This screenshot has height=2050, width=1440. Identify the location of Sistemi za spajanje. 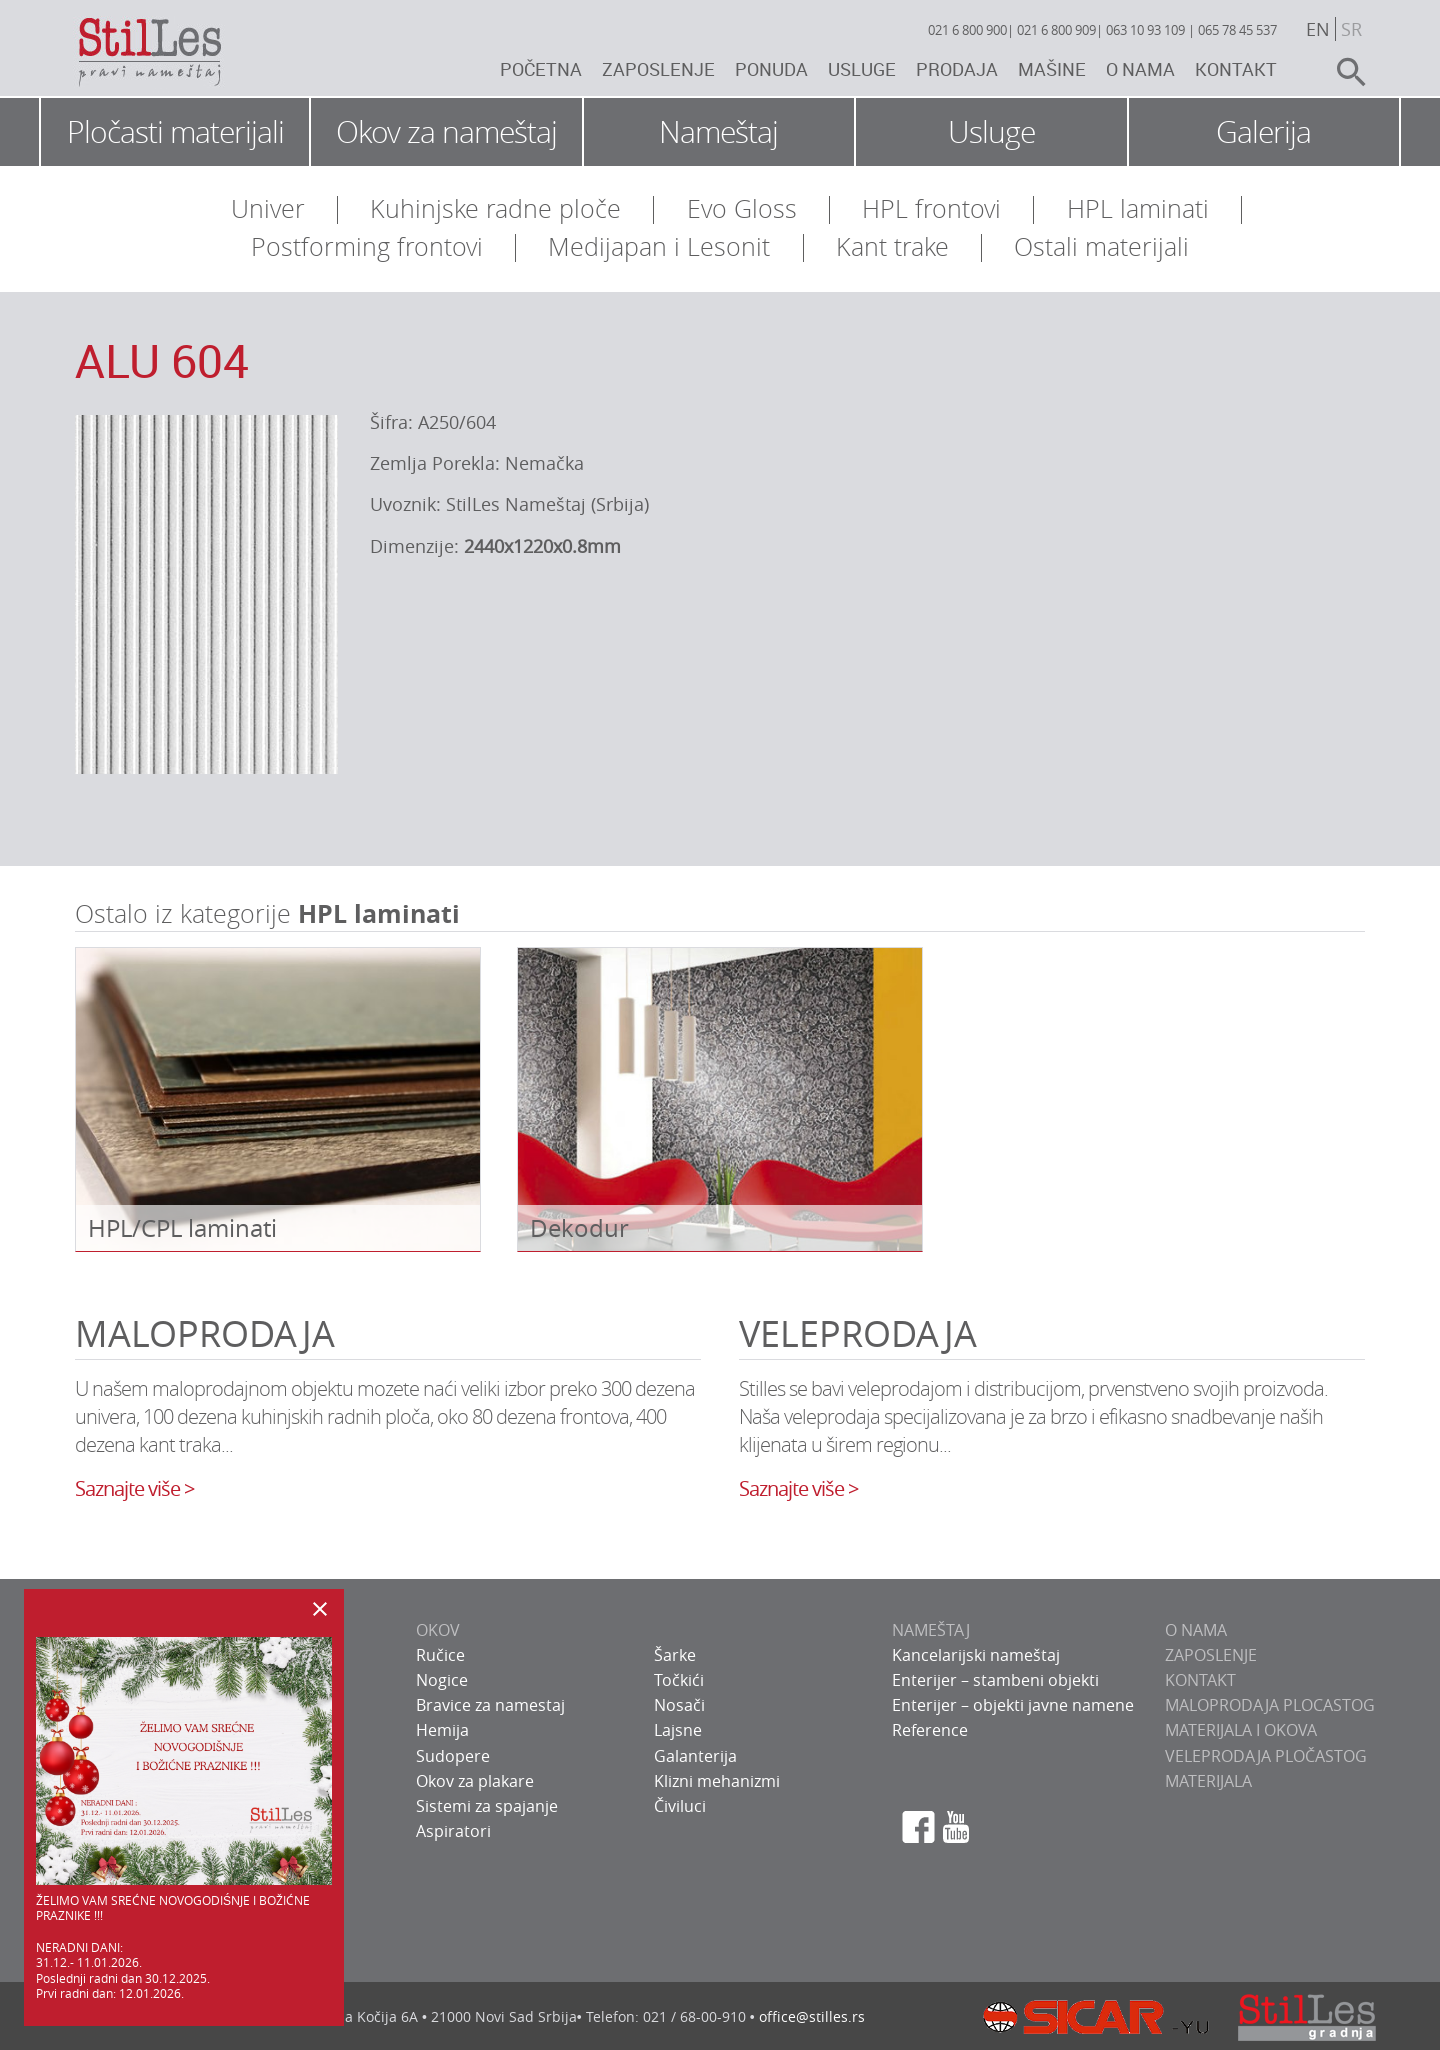
(487, 1806).